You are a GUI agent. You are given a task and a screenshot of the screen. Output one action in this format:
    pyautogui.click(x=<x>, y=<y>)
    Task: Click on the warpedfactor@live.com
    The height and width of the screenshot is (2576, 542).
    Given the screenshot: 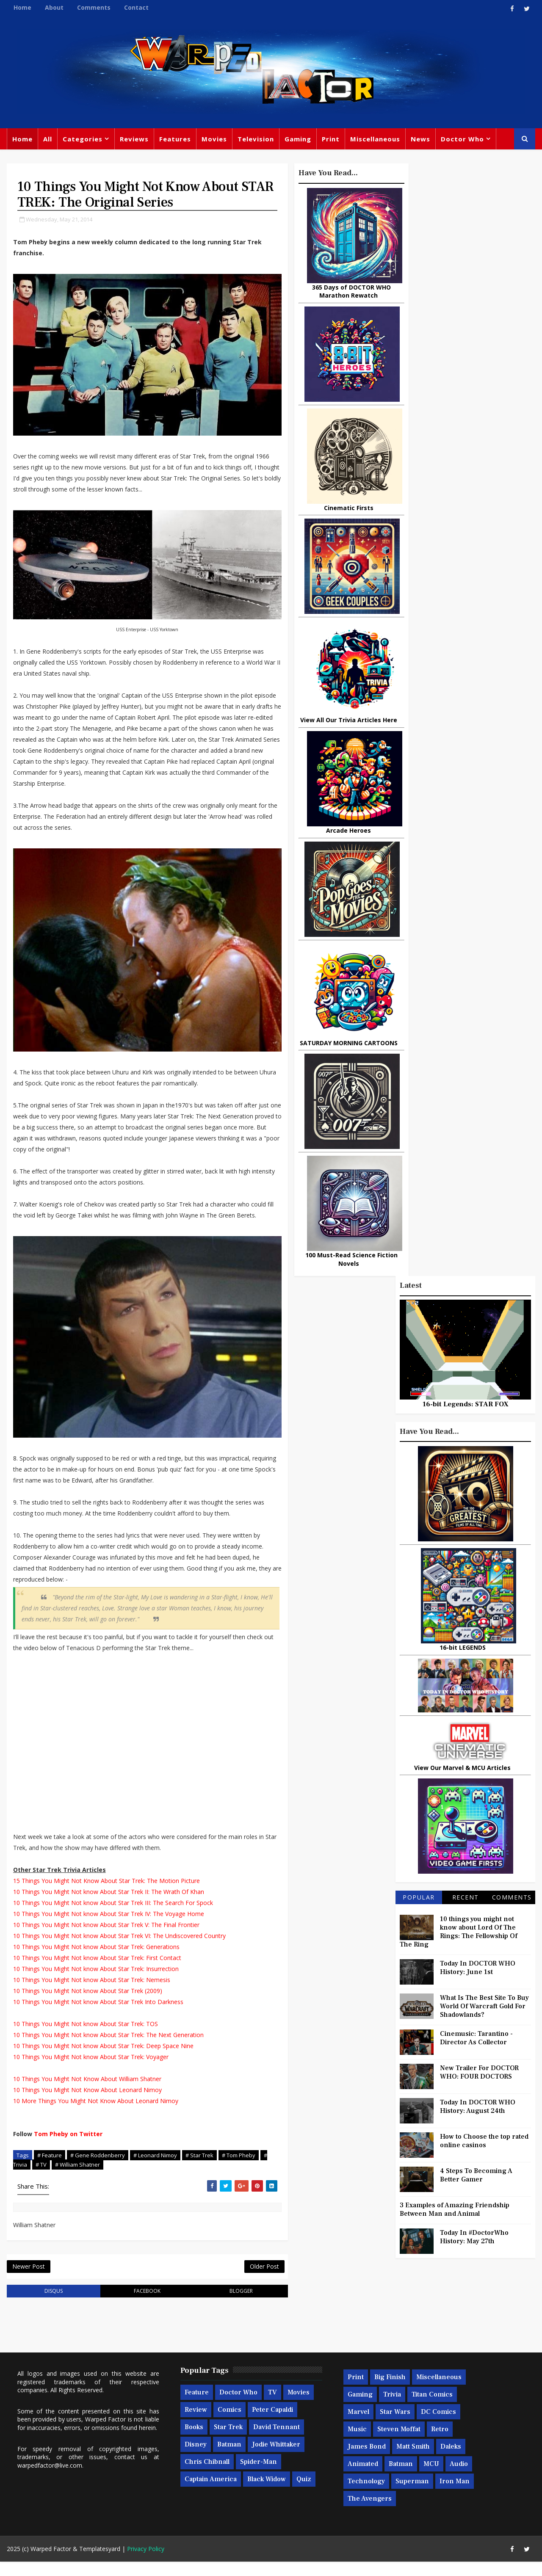 What is the action you would take?
    pyautogui.click(x=49, y=2480)
    